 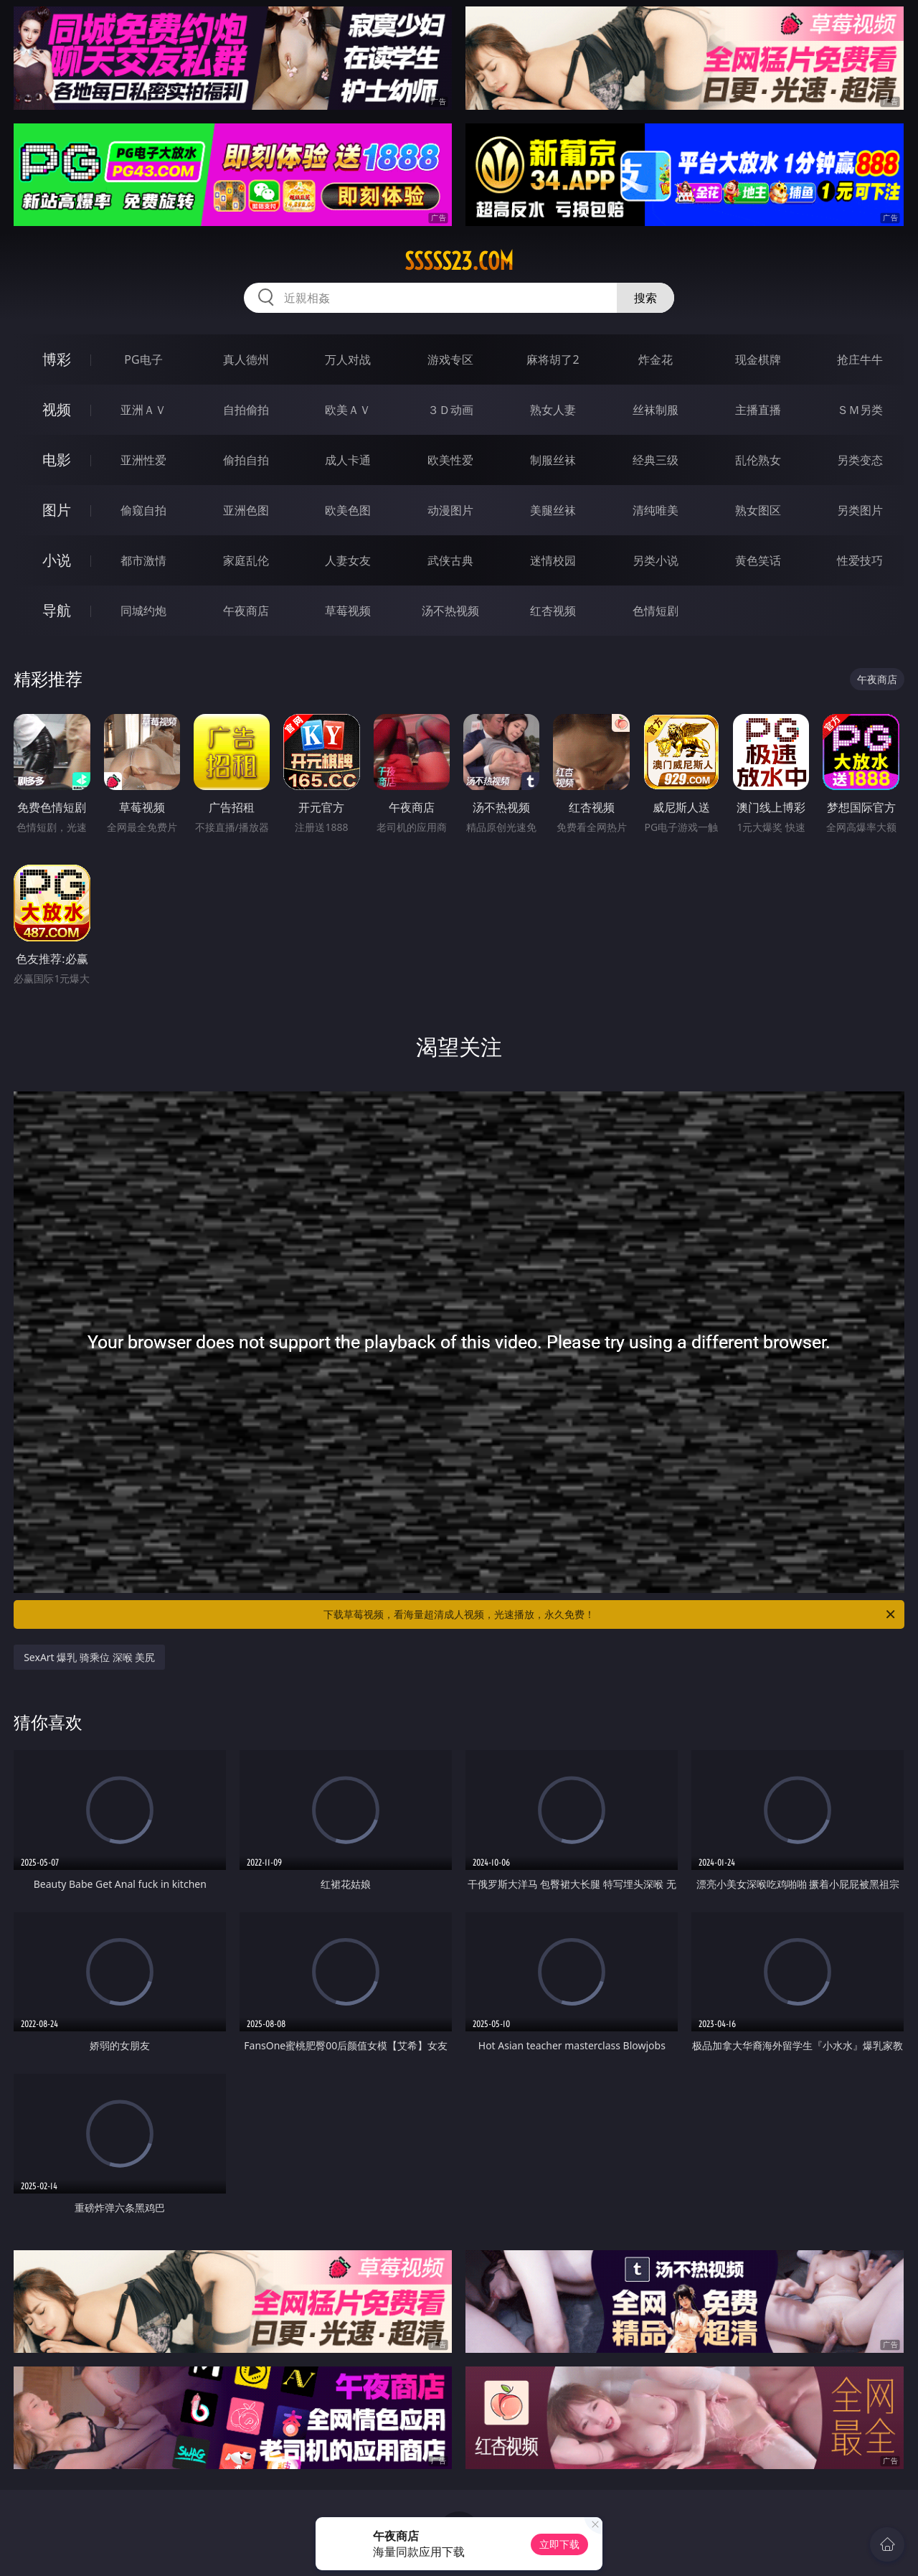 I want to click on 丝袜制服, so click(x=655, y=410).